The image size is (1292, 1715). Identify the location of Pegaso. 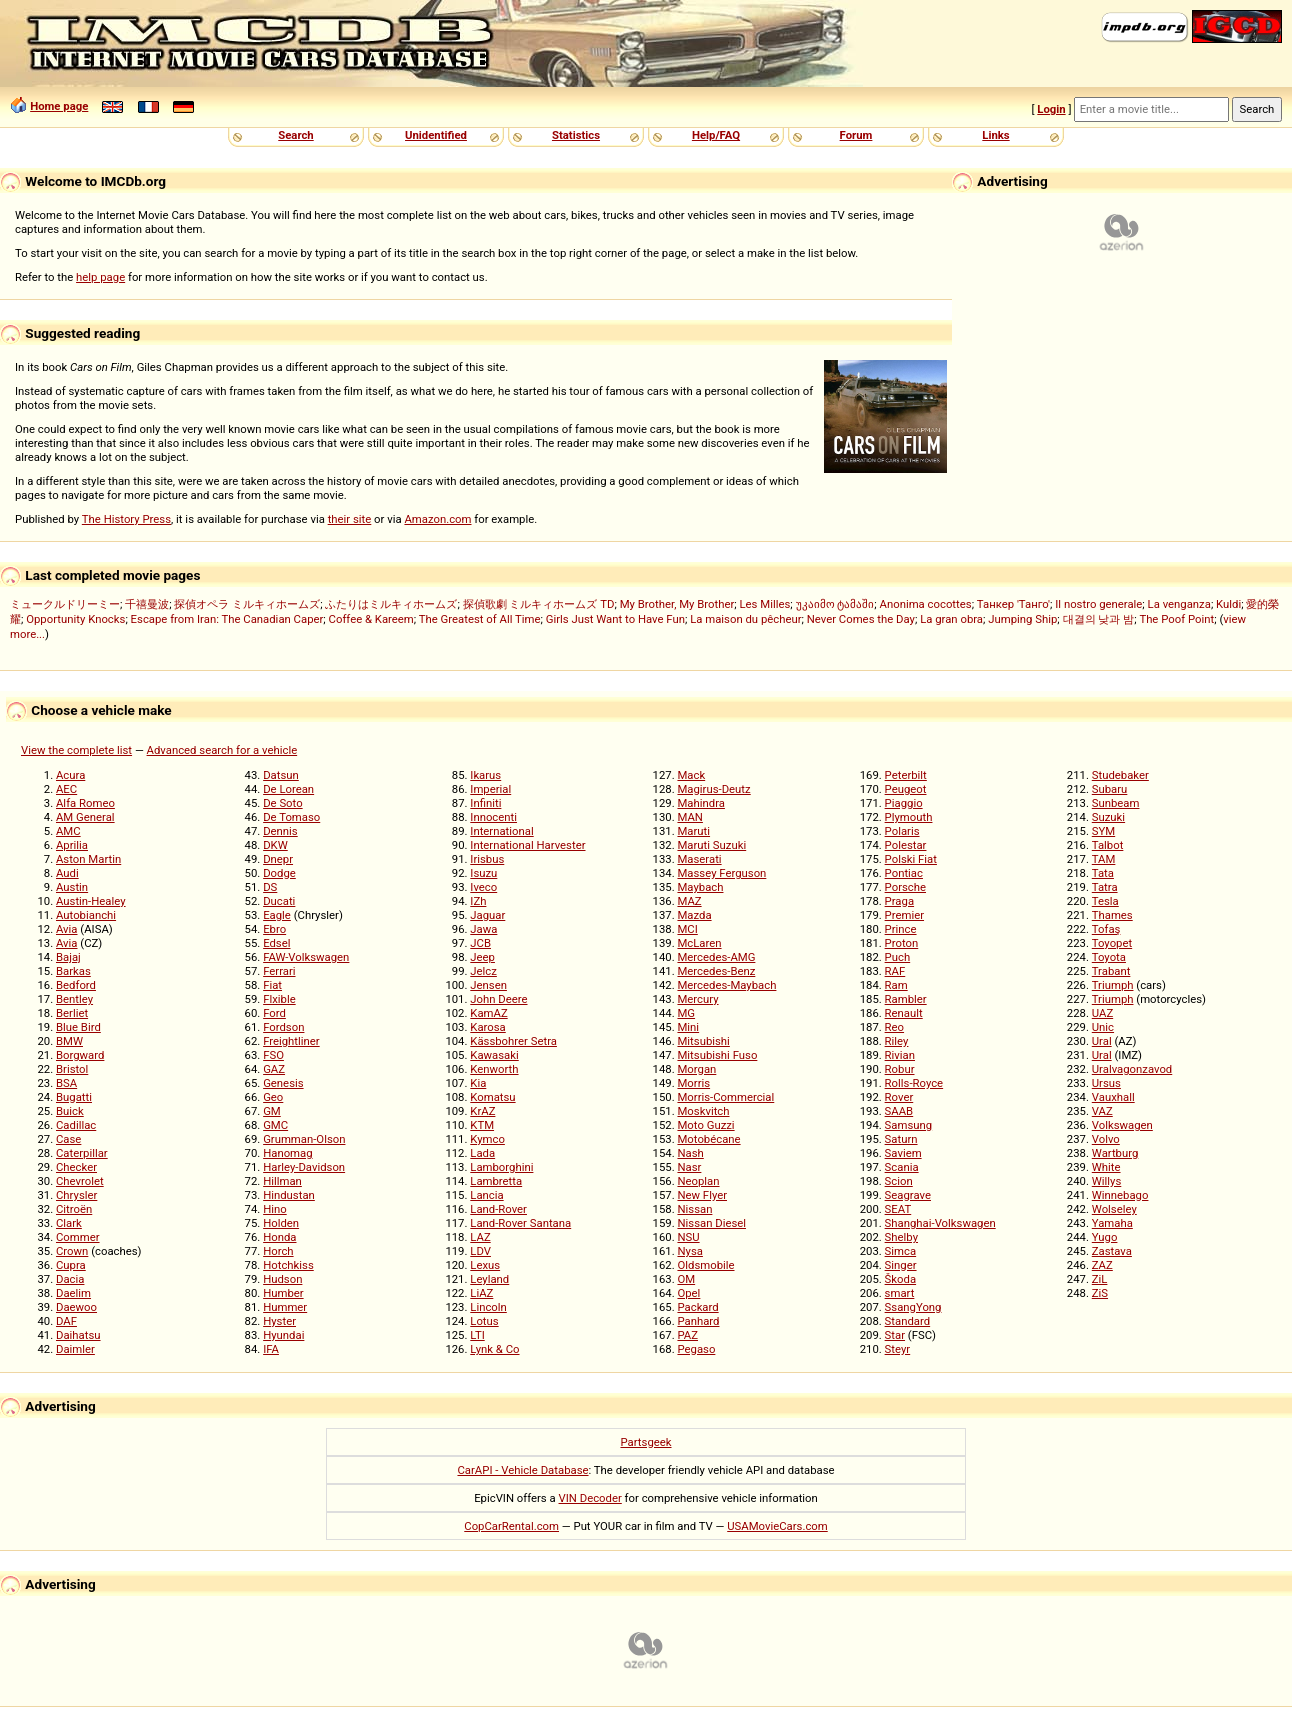
(696, 1349).